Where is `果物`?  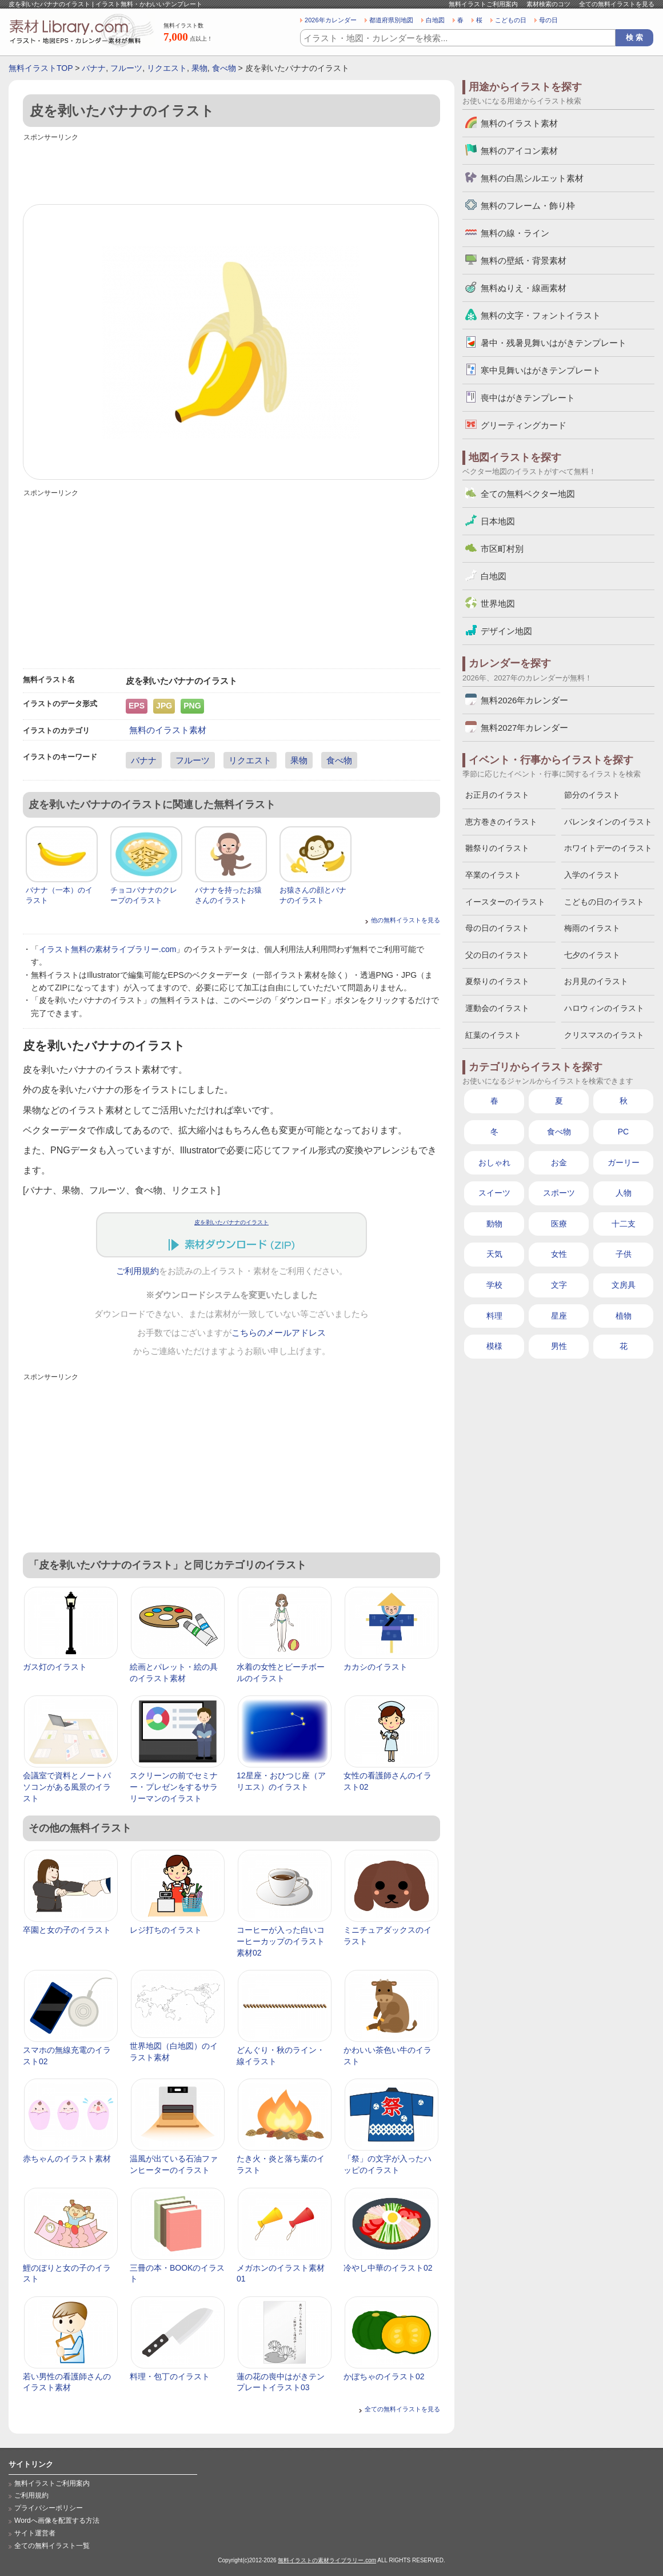 果物 is located at coordinates (199, 68).